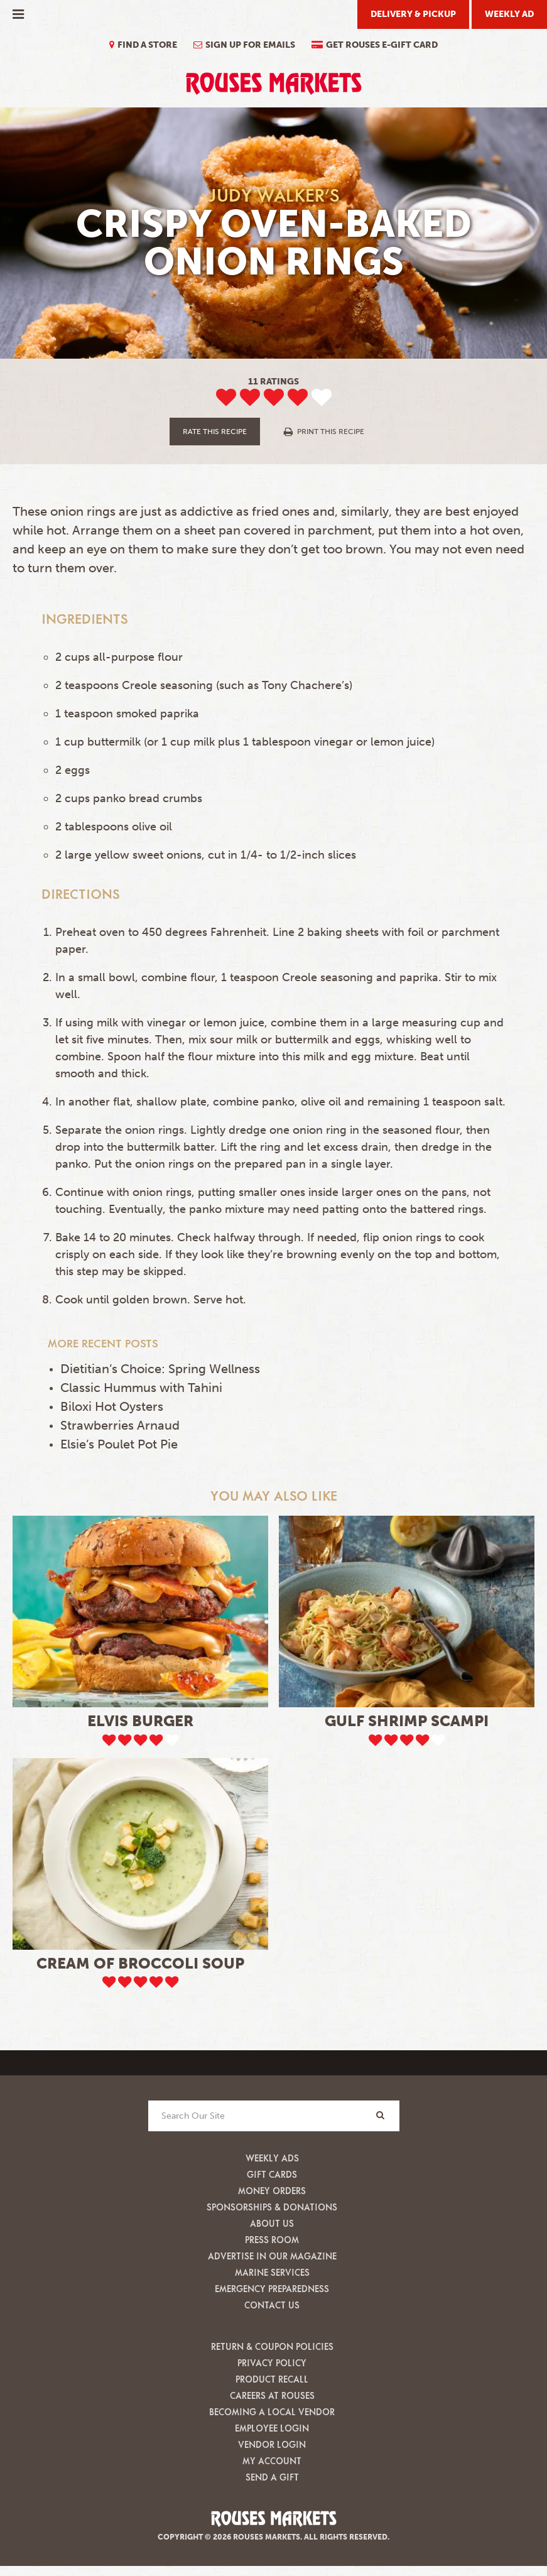  Describe the element at coordinates (272, 2289) in the screenshot. I see `Emergency Preparedness` at that location.